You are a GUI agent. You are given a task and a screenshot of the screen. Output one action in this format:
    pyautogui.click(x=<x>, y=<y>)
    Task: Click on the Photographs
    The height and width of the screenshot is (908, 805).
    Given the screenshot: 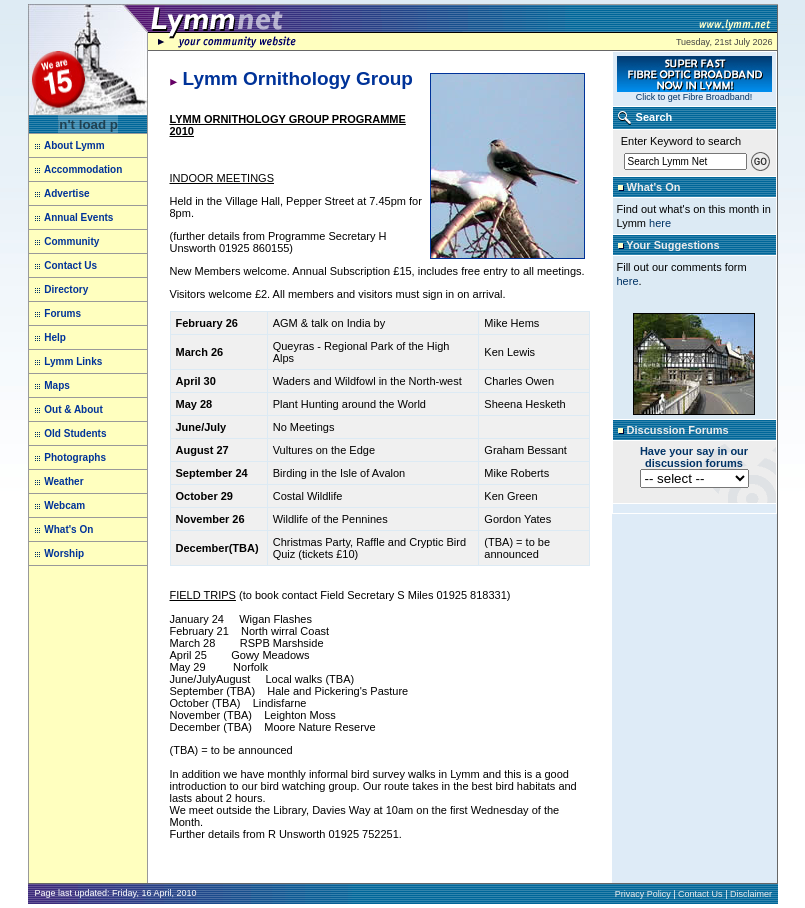 What is the action you would take?
    pyautogui.click(x=75, y=457)
    